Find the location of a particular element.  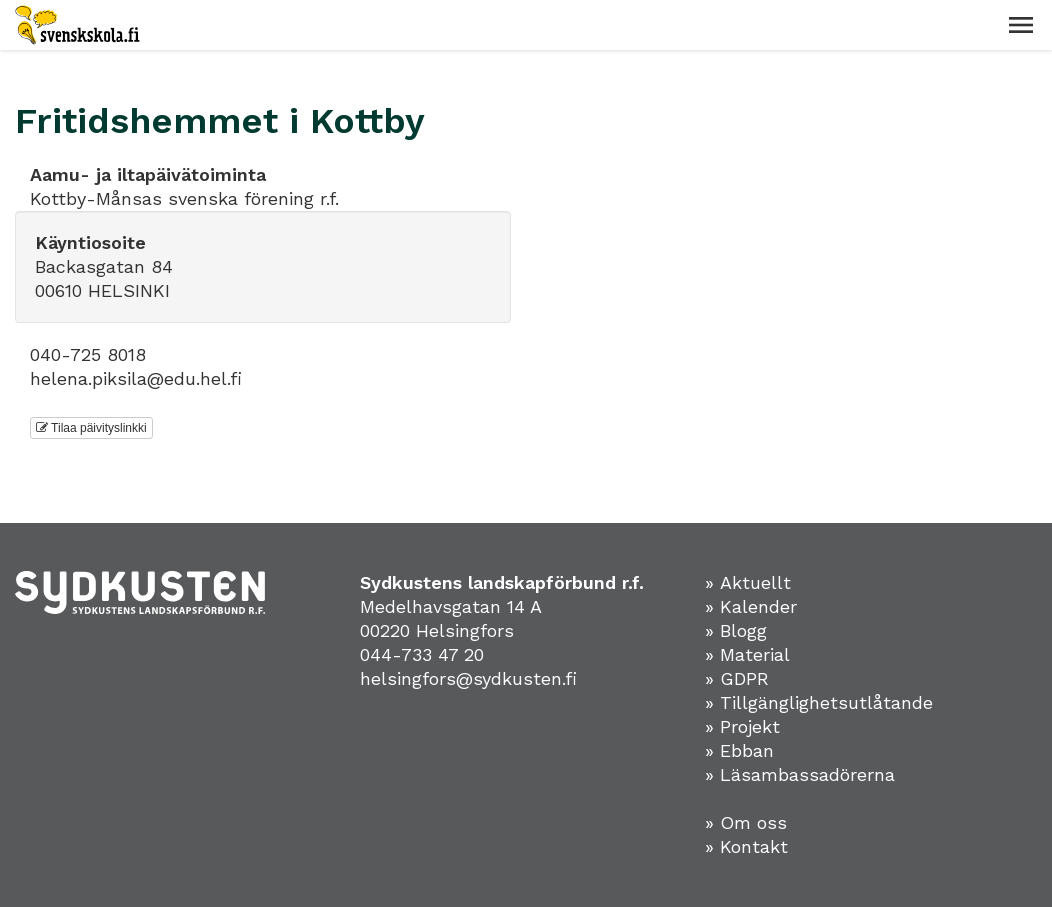

» Projekt is located at coordinates (742, 726).